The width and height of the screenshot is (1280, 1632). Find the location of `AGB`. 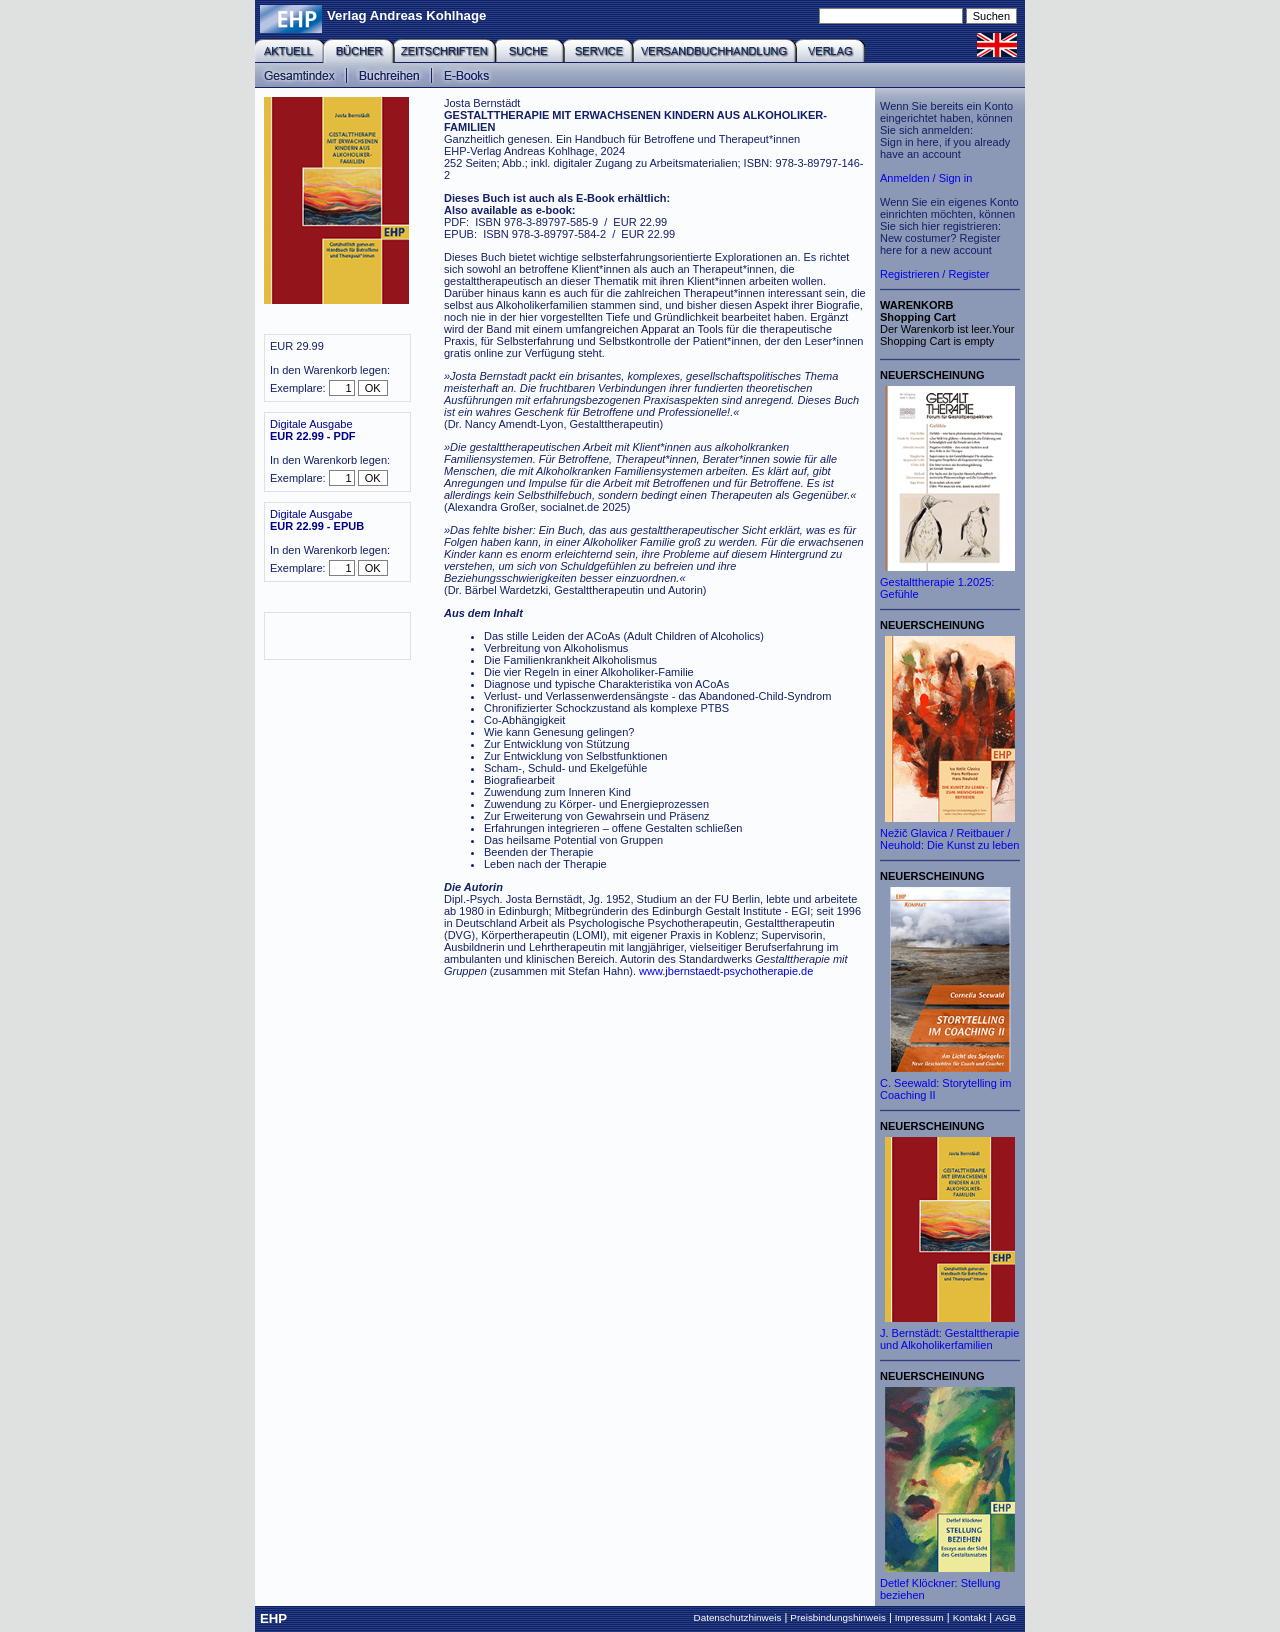

AGB is located at coordinates (1005, 1617).